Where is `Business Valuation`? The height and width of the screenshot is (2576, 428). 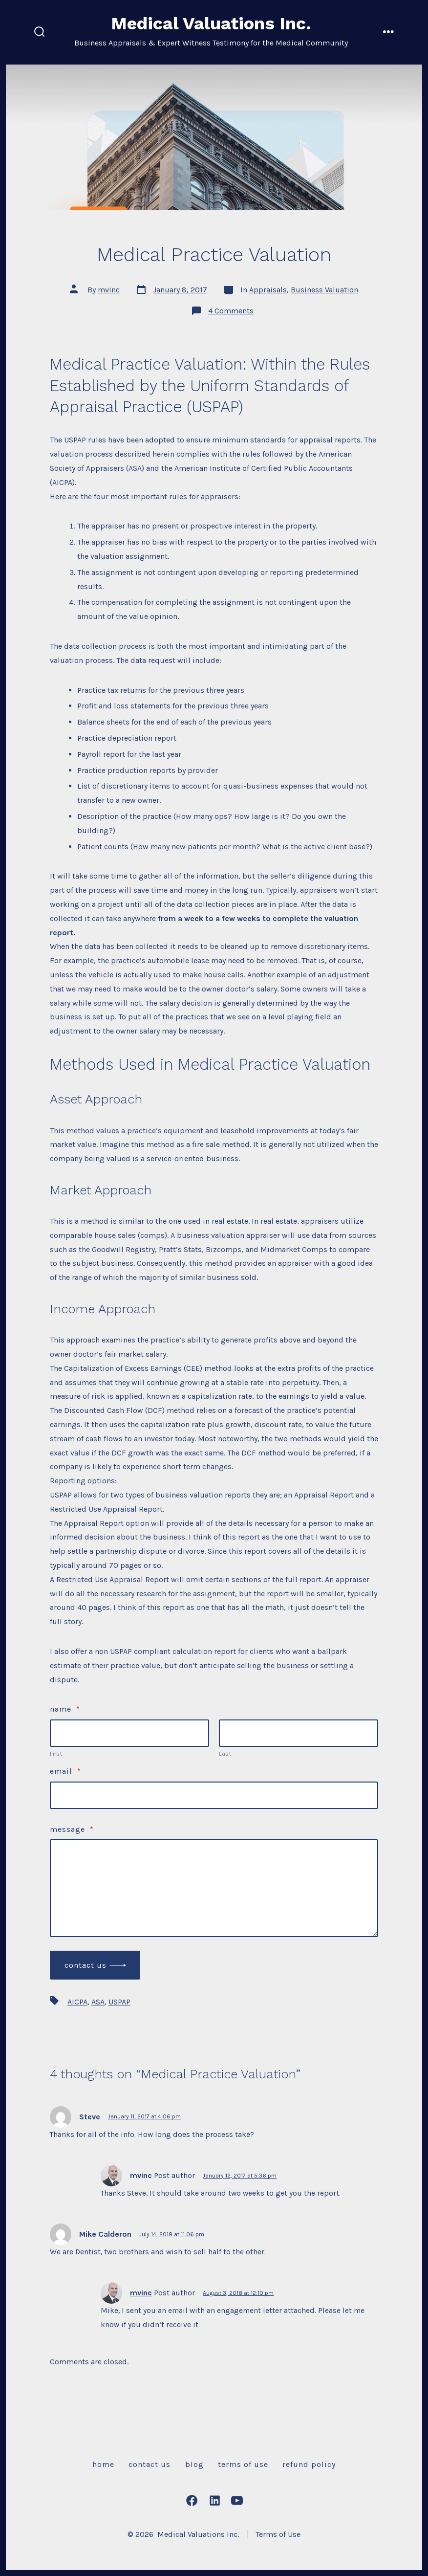
Business Valuation is located at coordinates (324, 289).